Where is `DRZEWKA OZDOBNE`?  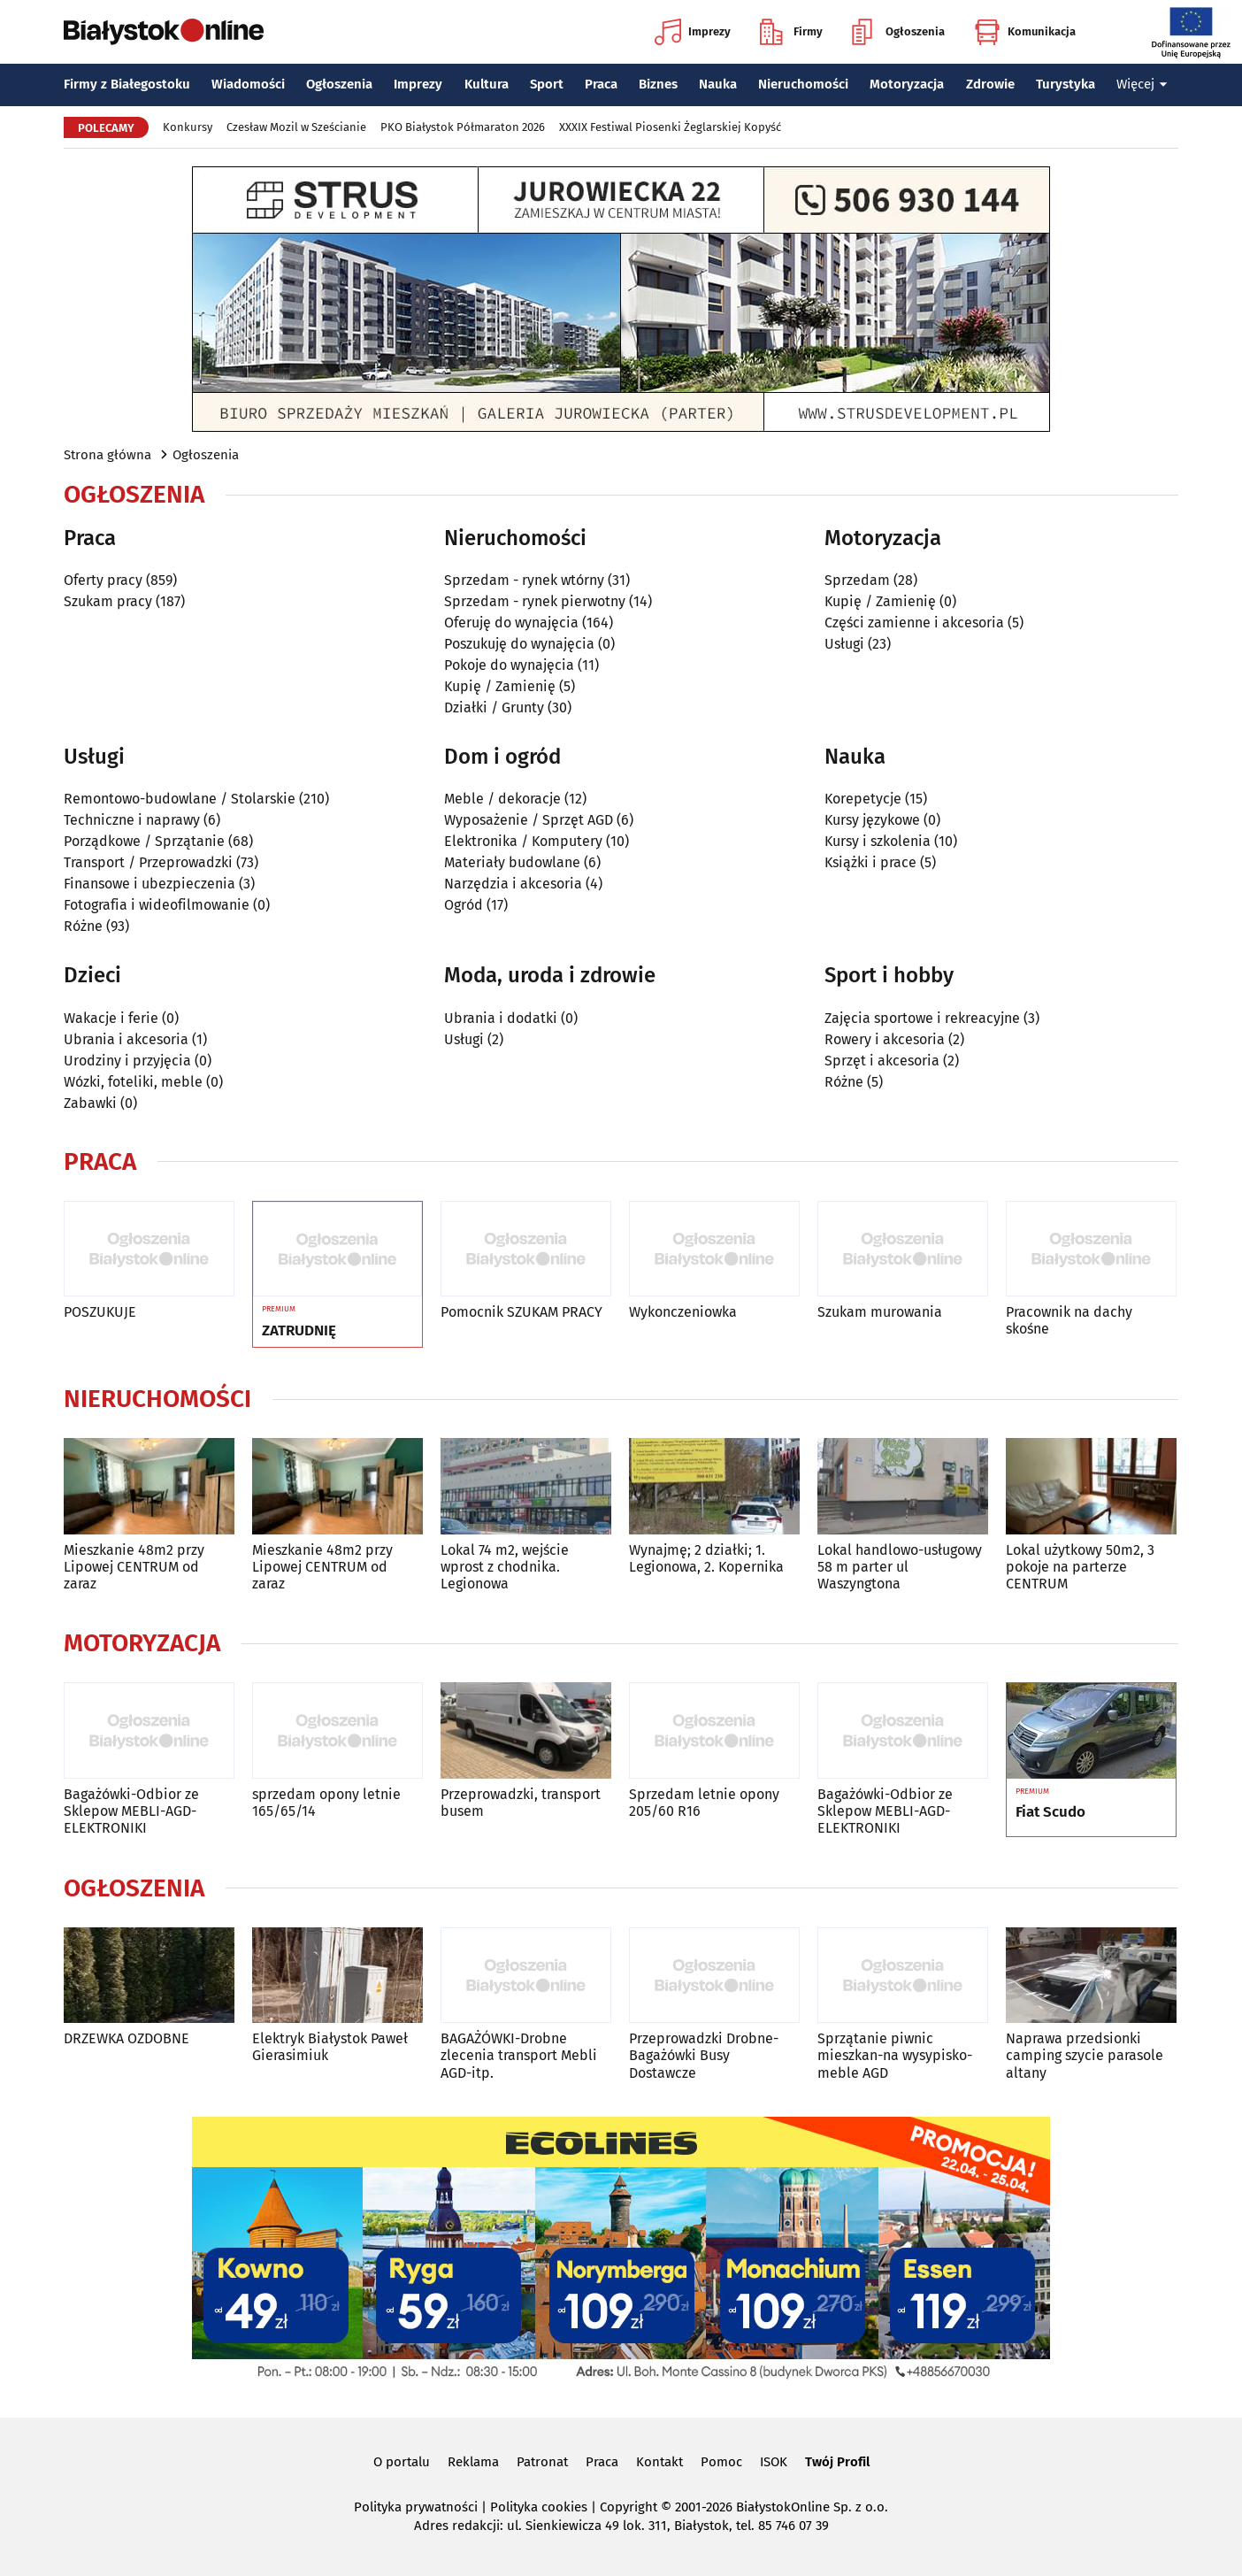
DRZEWKA OZDOBNE is located at coordinates (126, 2038).